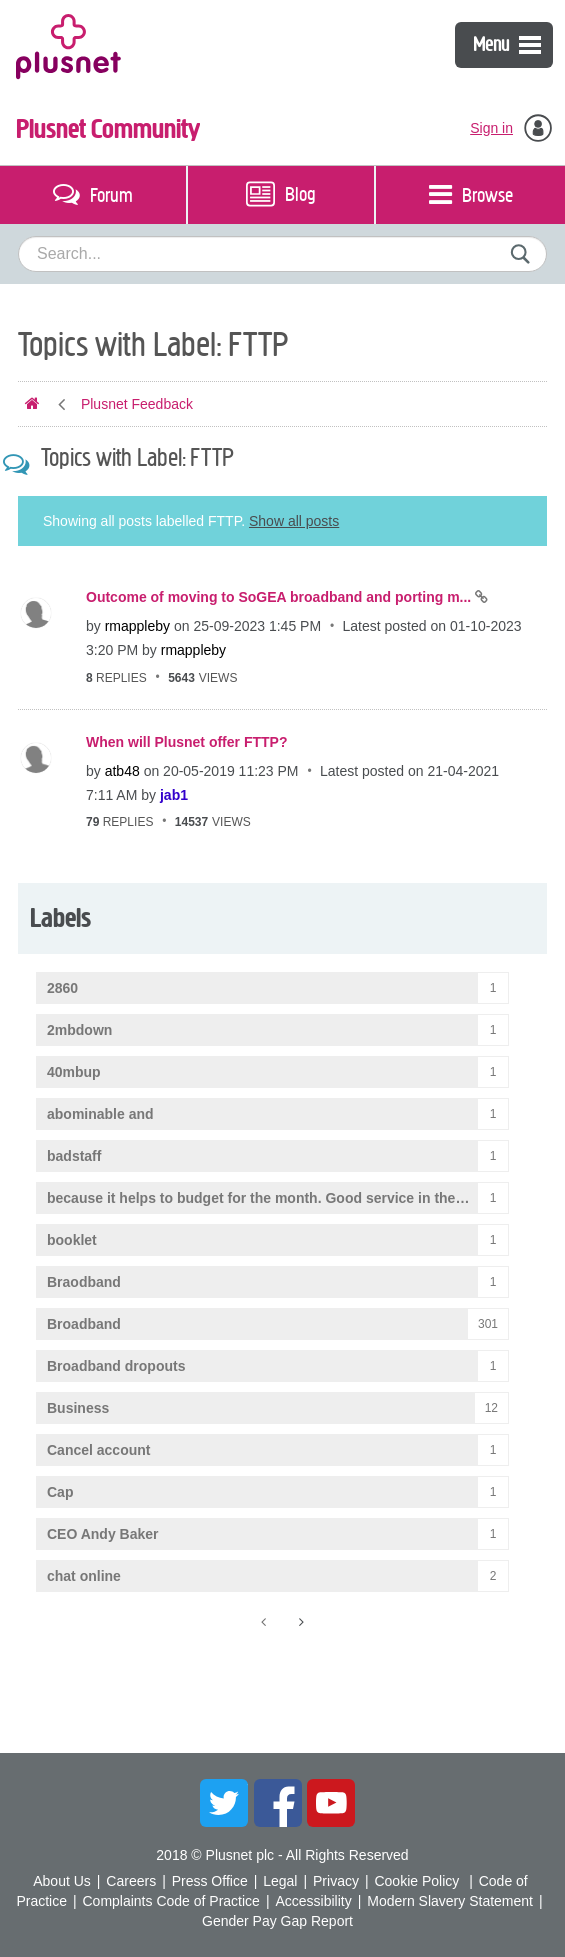 This screenshot has width=565, height=1957. What do you see at coordinates (122, 771) in the screenshot?
I see `[View Profile of atb48]` at bounding box center [122, 771].